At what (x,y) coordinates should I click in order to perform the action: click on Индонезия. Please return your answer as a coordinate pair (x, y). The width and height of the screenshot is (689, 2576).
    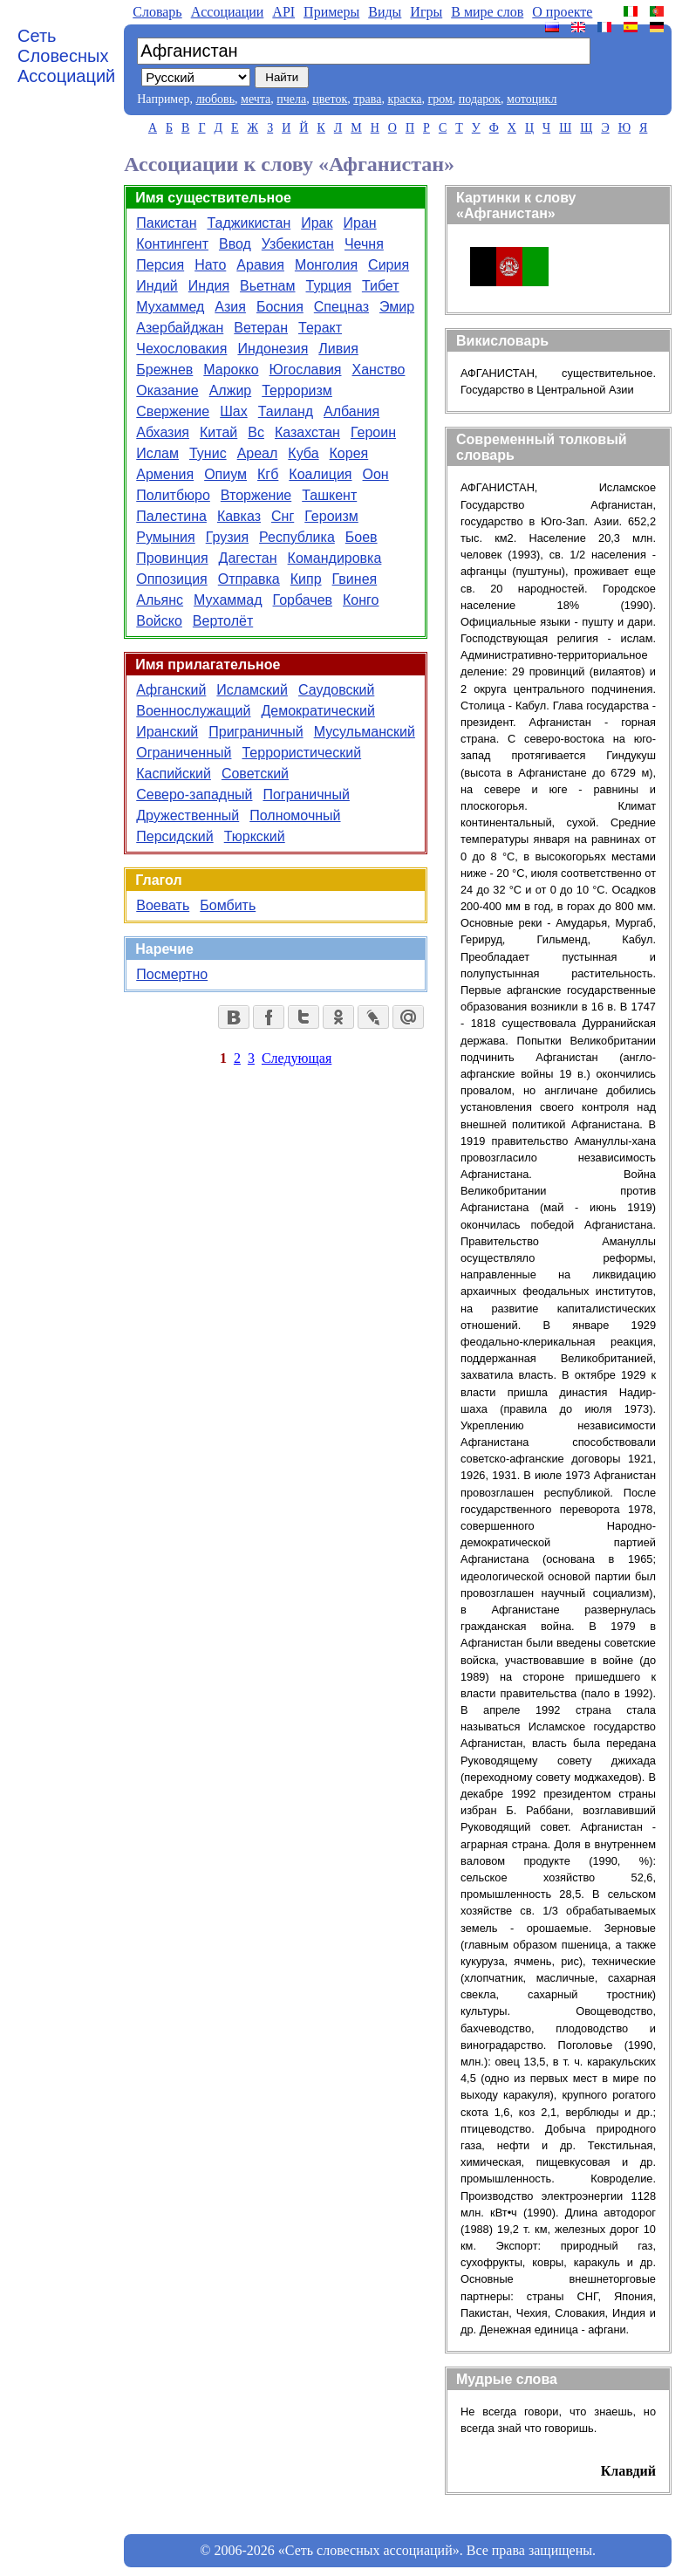
    Looking at the image, I should click on (272, 348).